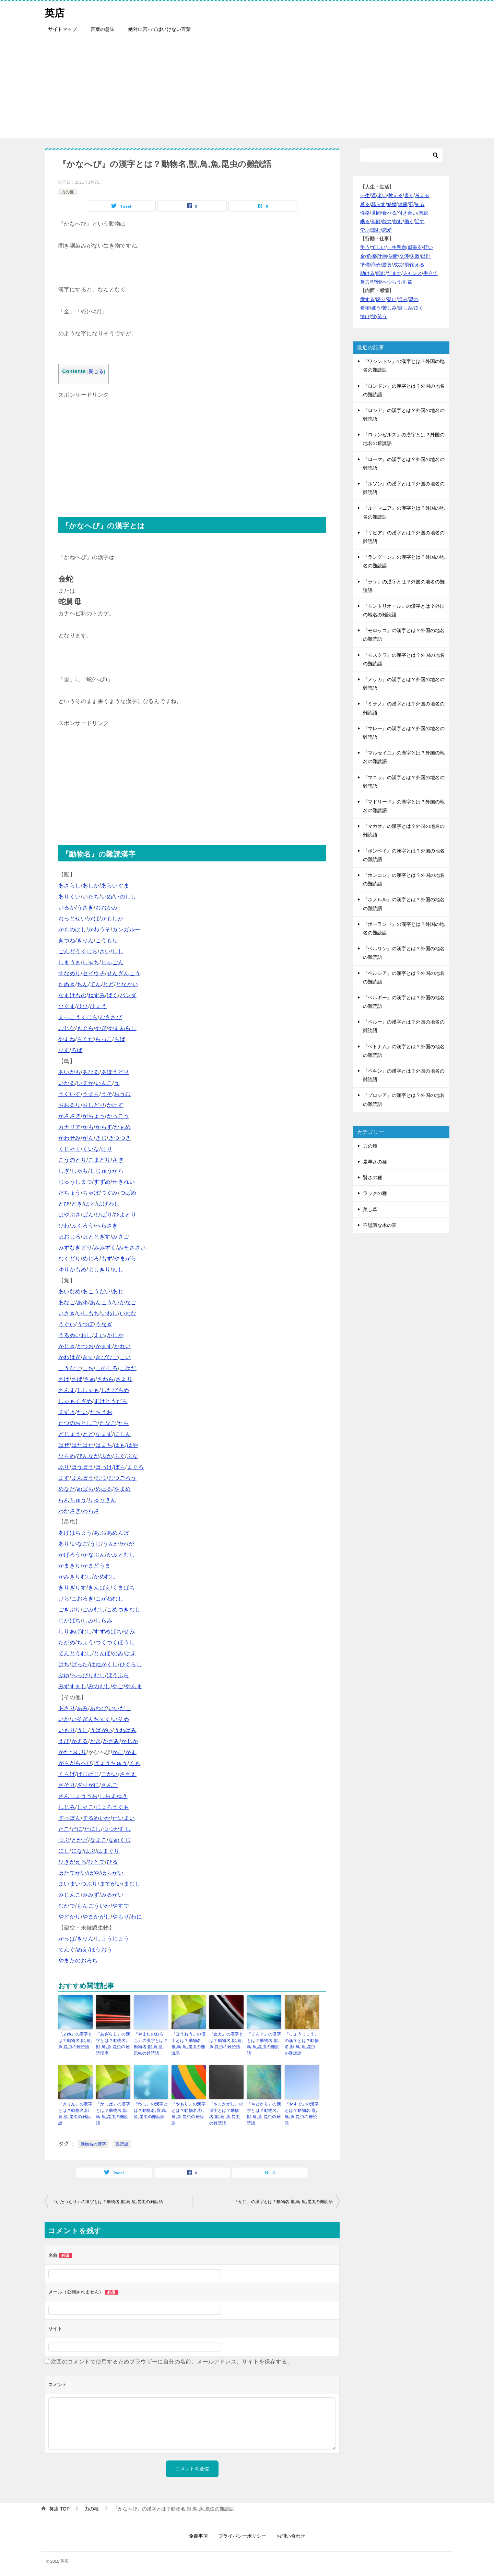 The height and width of the screenshot is (2576, 494). Describe the element at coordinates (93, 1873) in the screenshot. I see `ほや` at that location.